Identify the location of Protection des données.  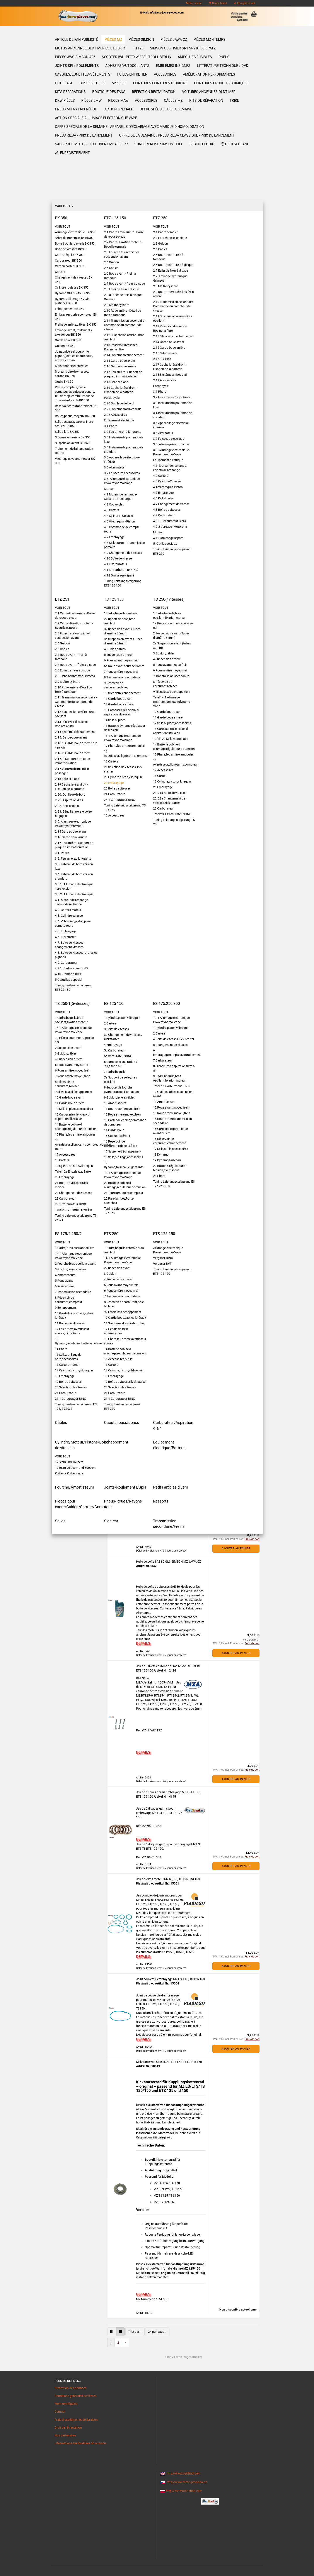
(70, 2388).